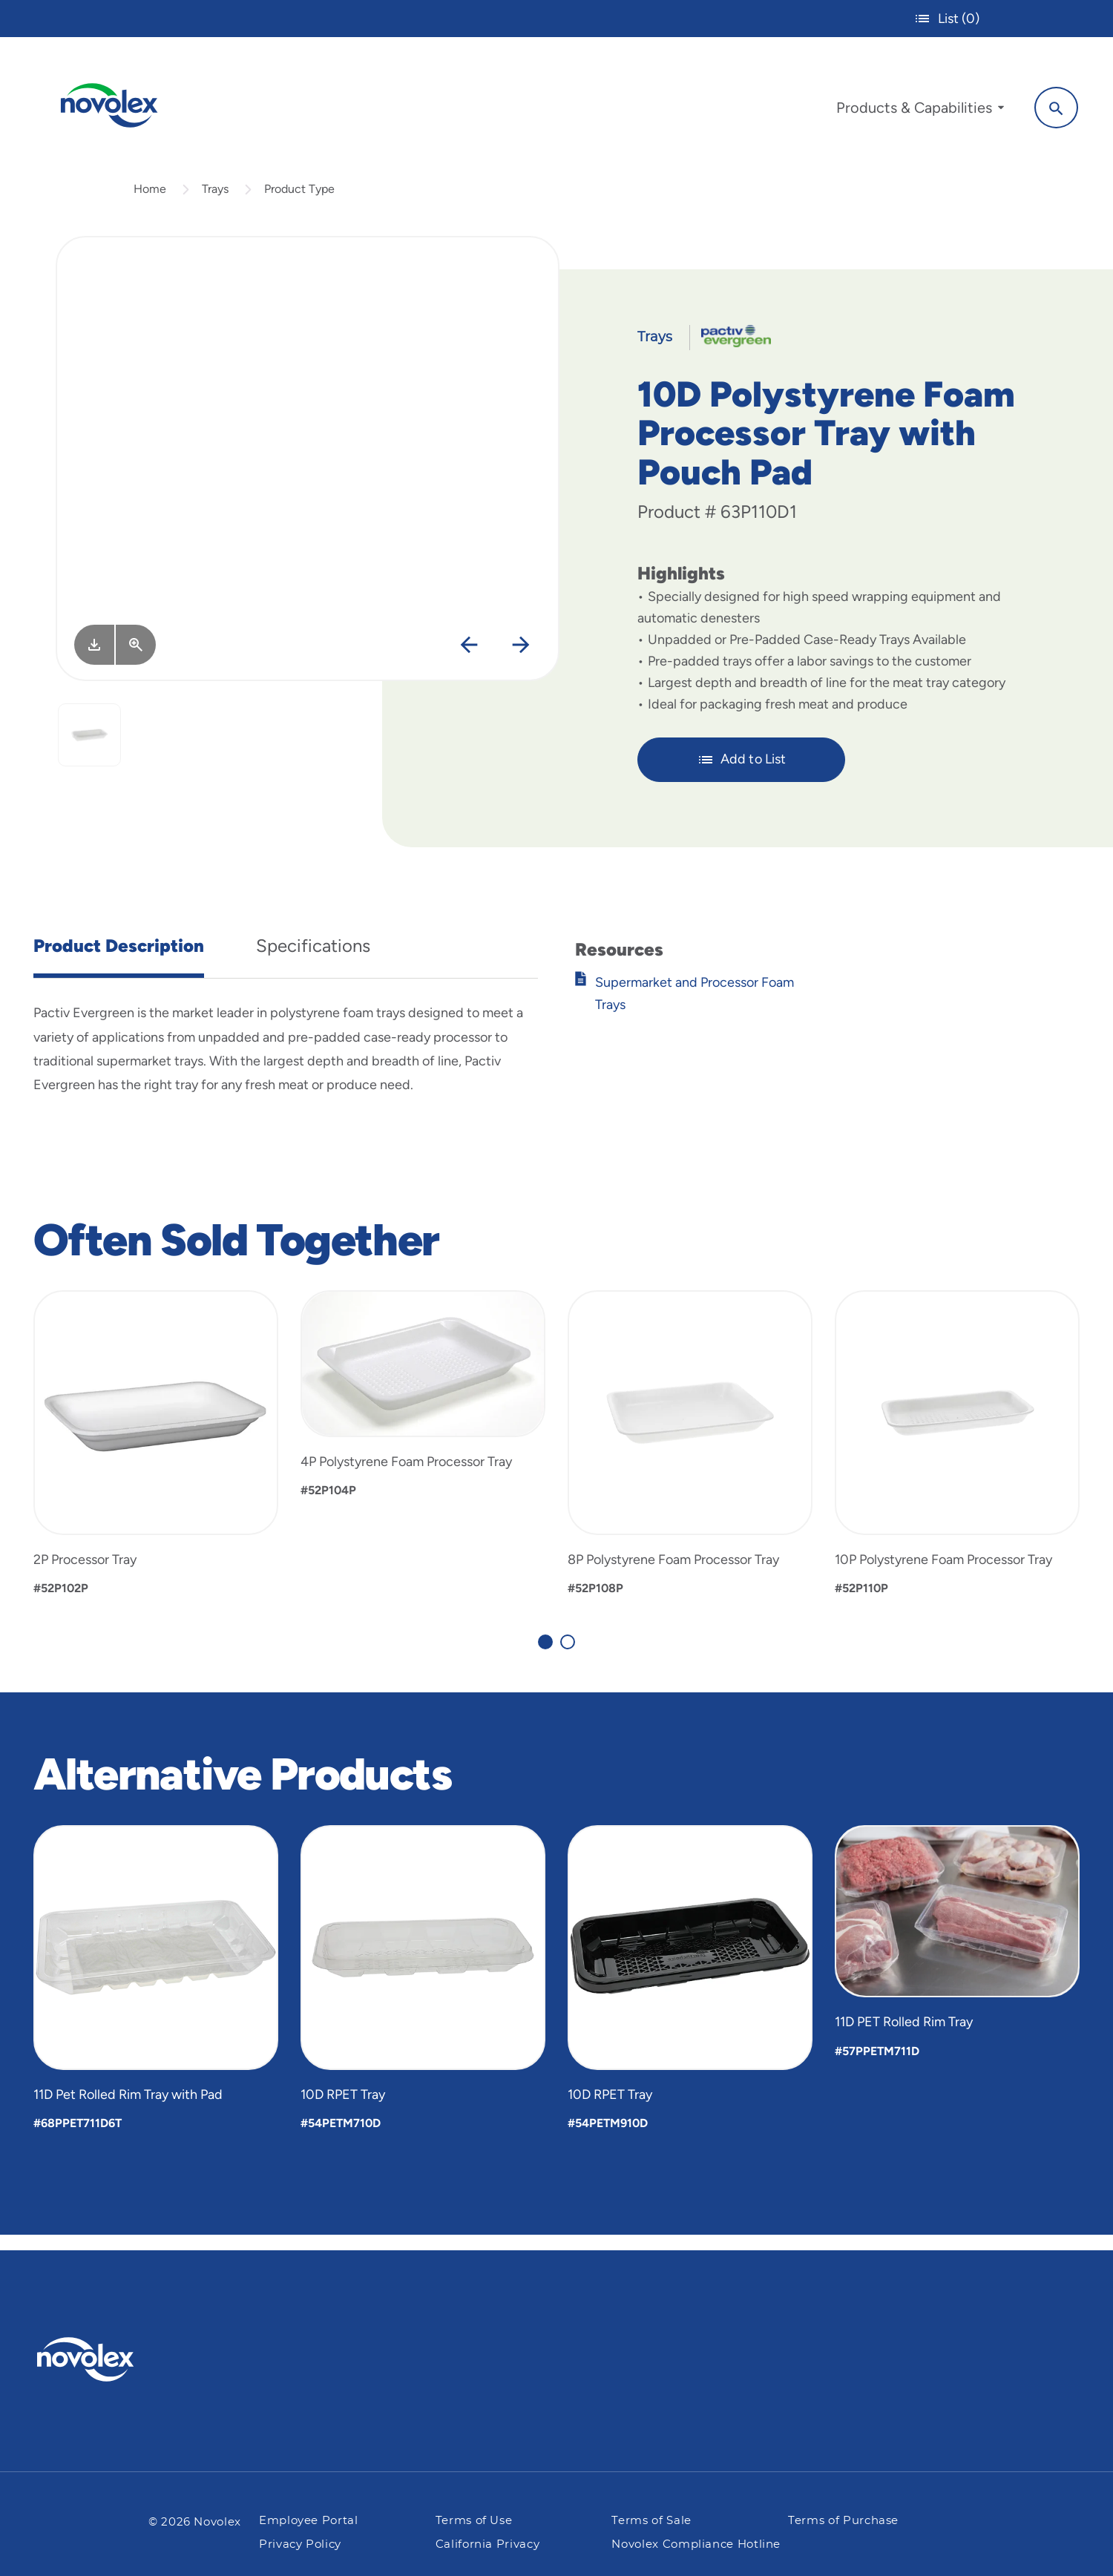 This screenshot has width=1113, height=2576. What do you see at coordinates (843, 2520) in the screenshot?
I see `Terms of Purchase` at bounding box center [843, 2520].